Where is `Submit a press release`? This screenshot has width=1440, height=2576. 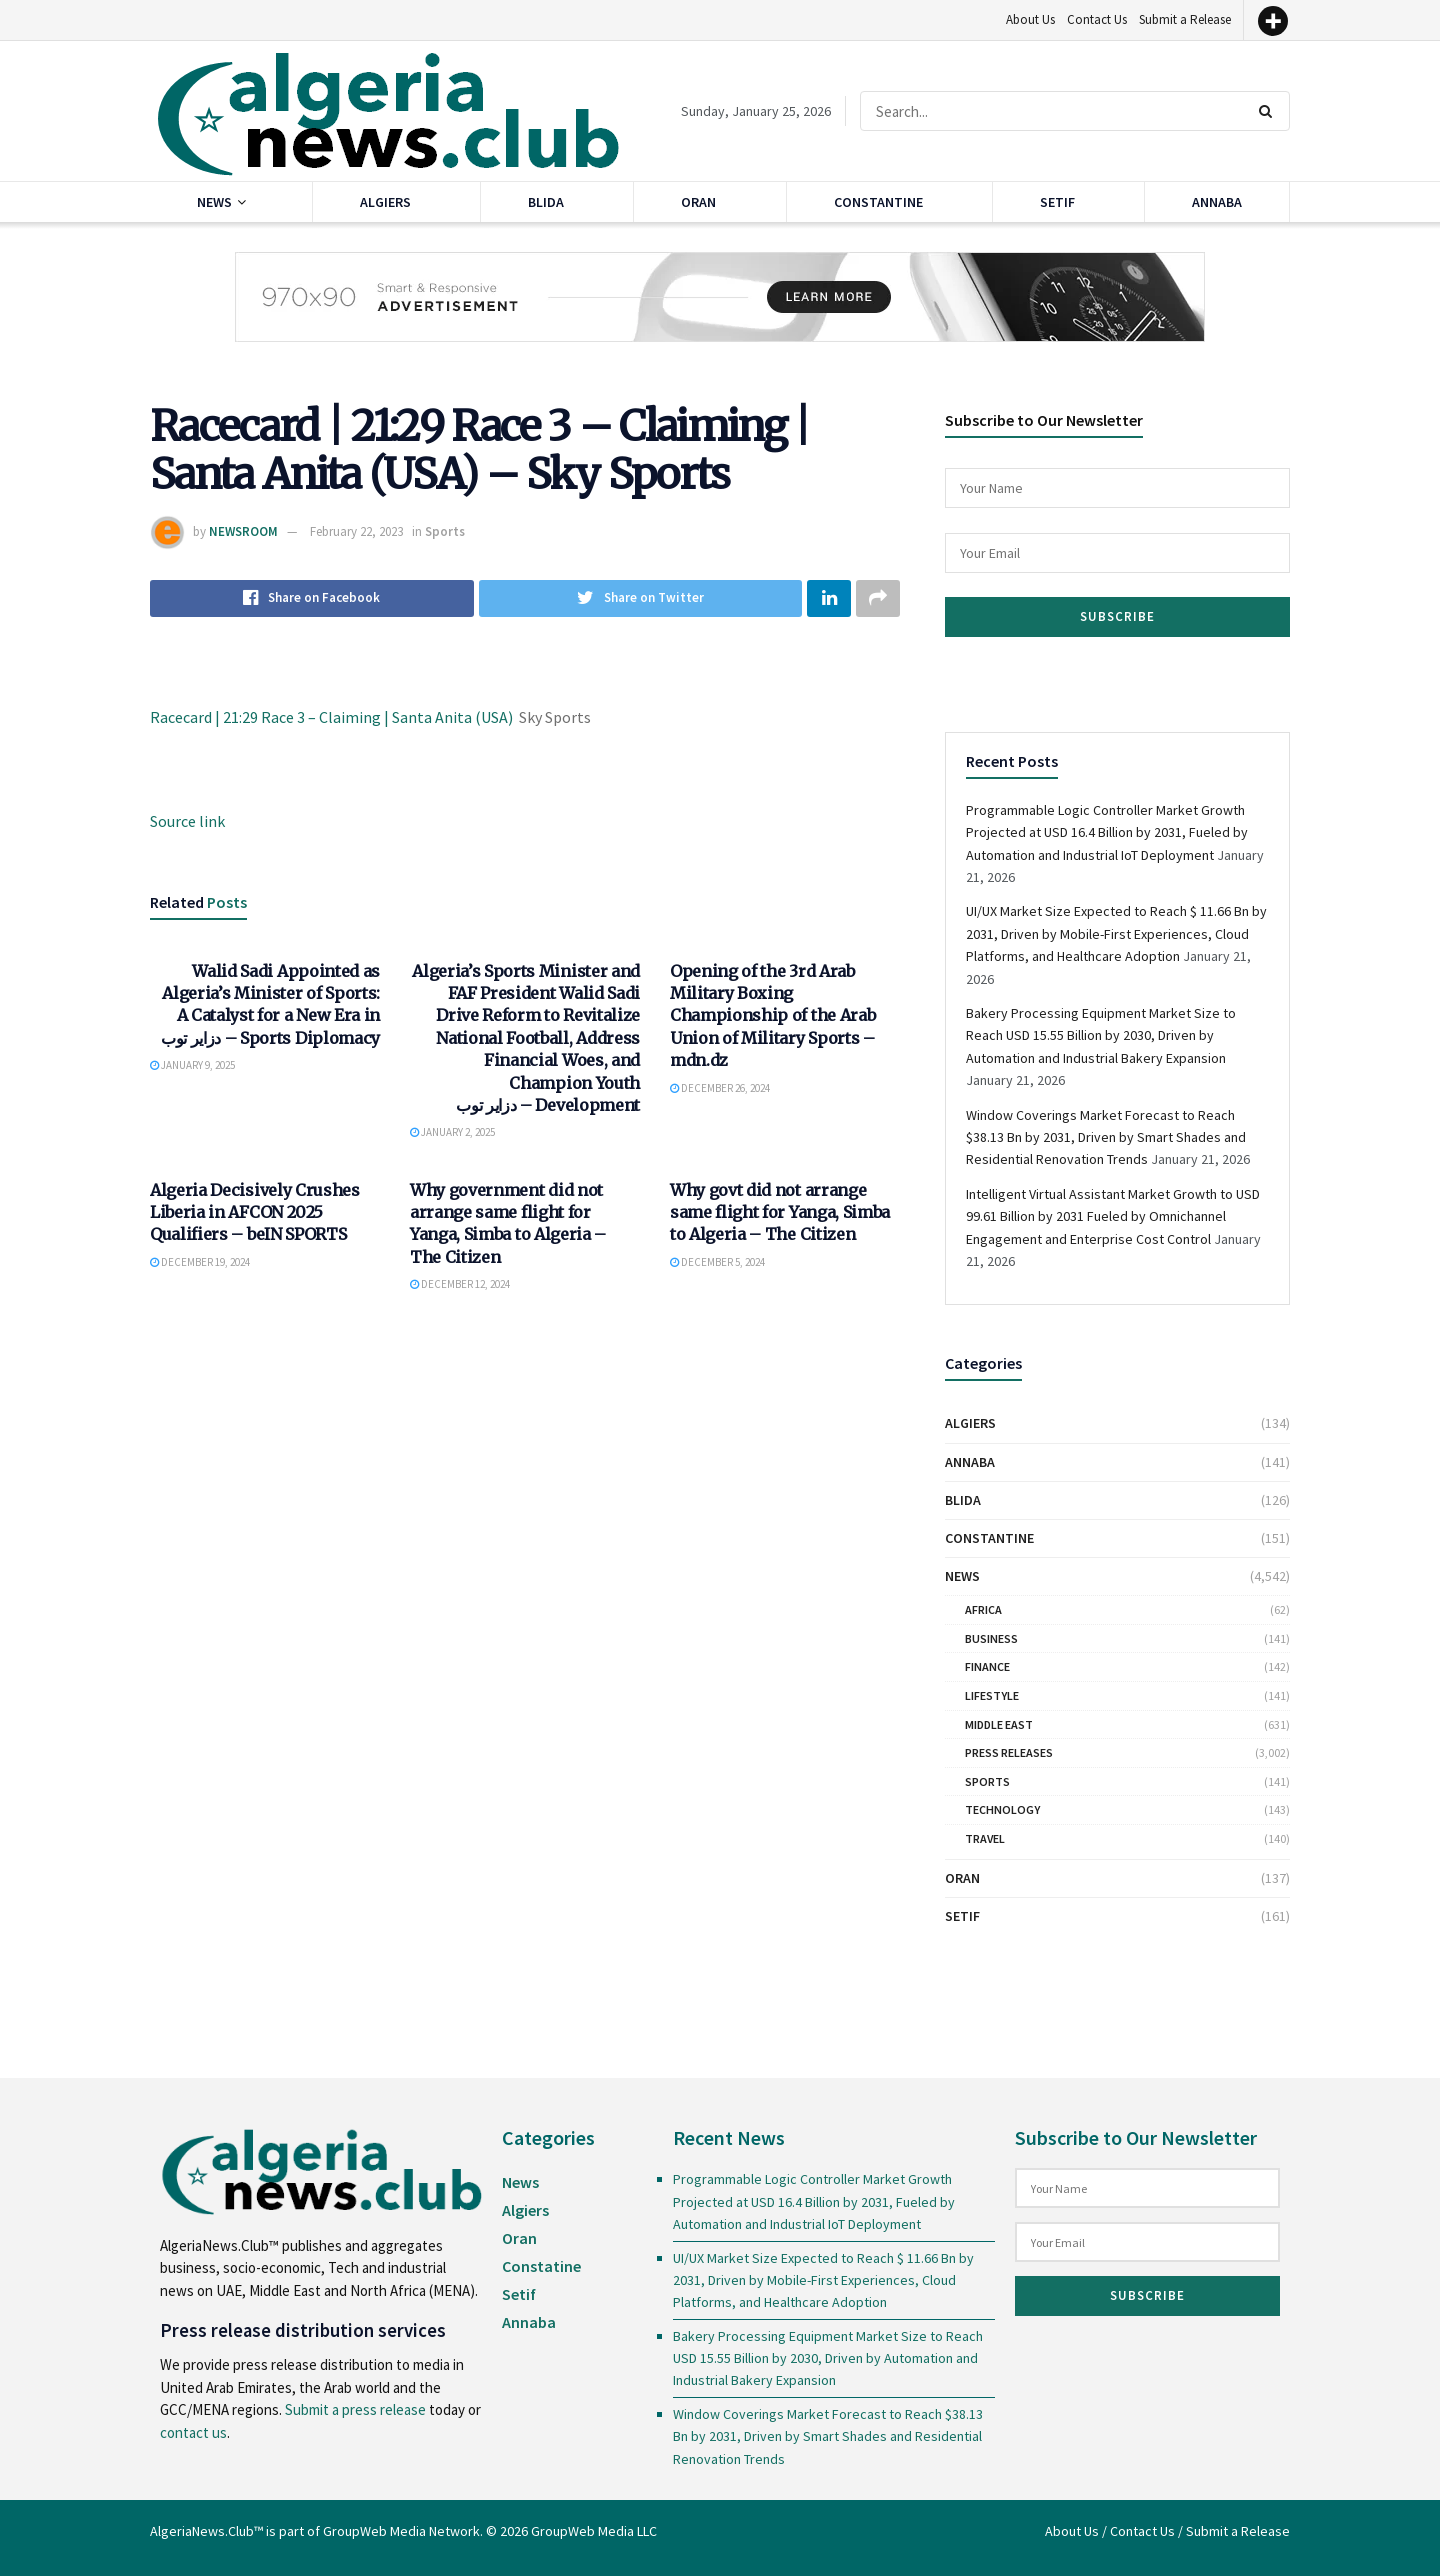
Submit a press release is located at coordinates (355, 2409).